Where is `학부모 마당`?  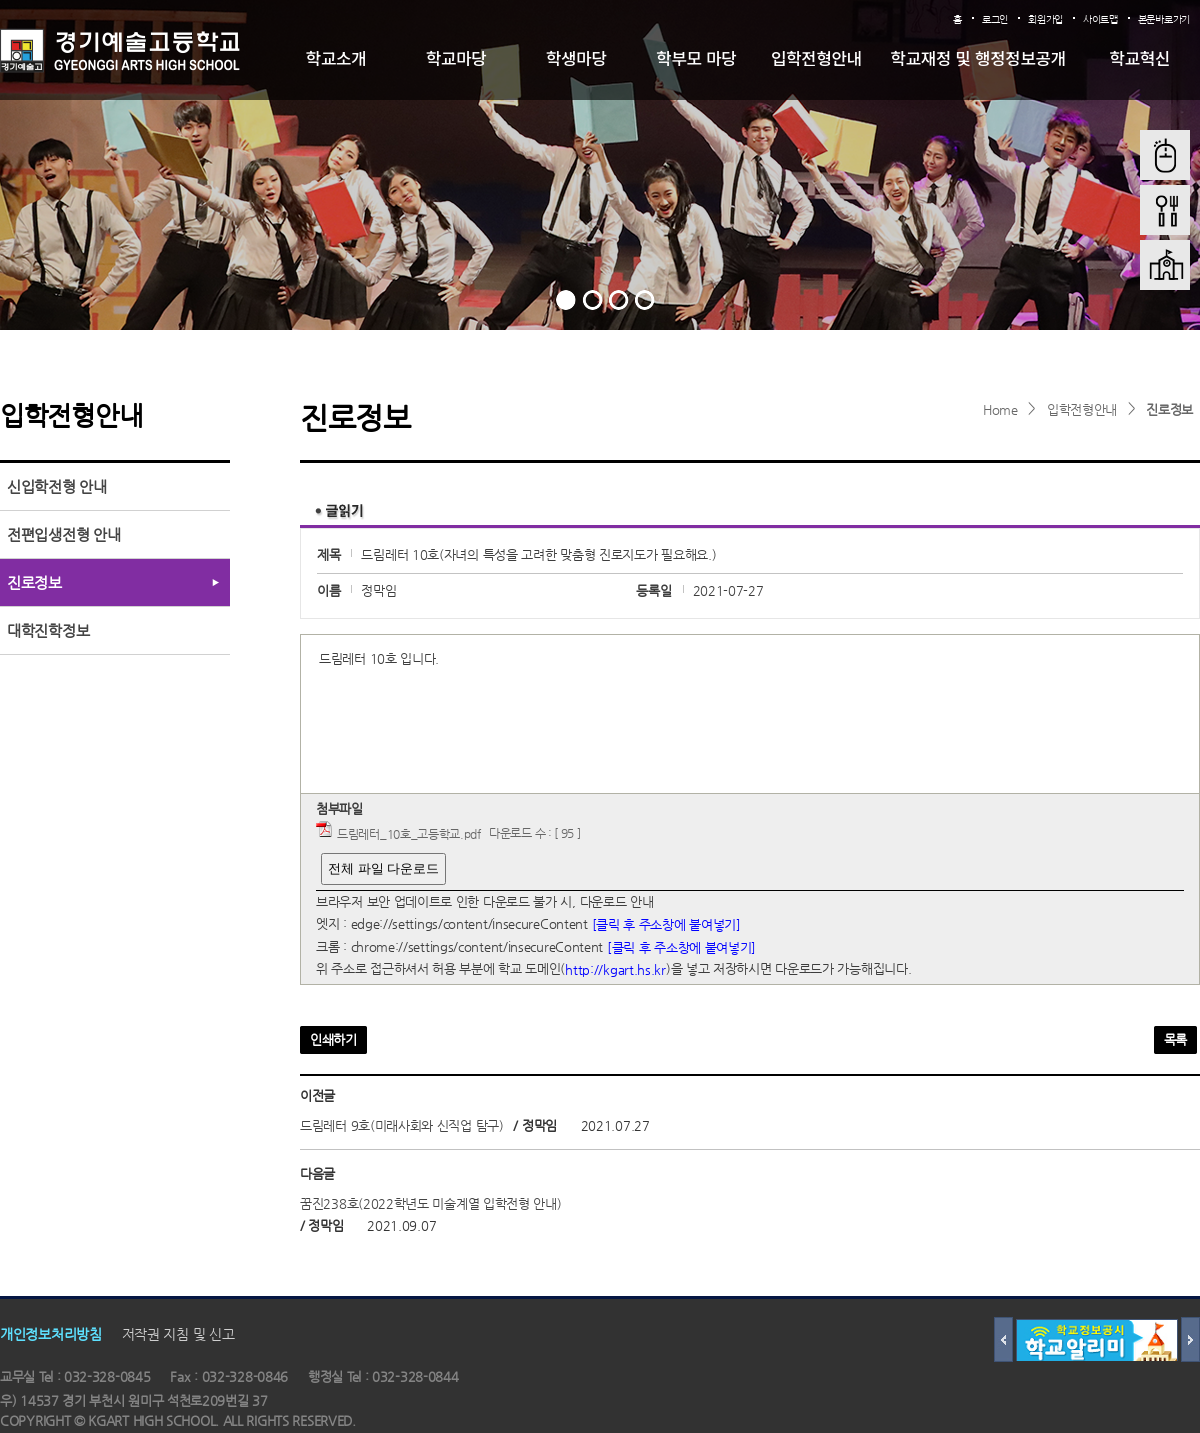 학부모 마당 is located at coordinates (696, 58).